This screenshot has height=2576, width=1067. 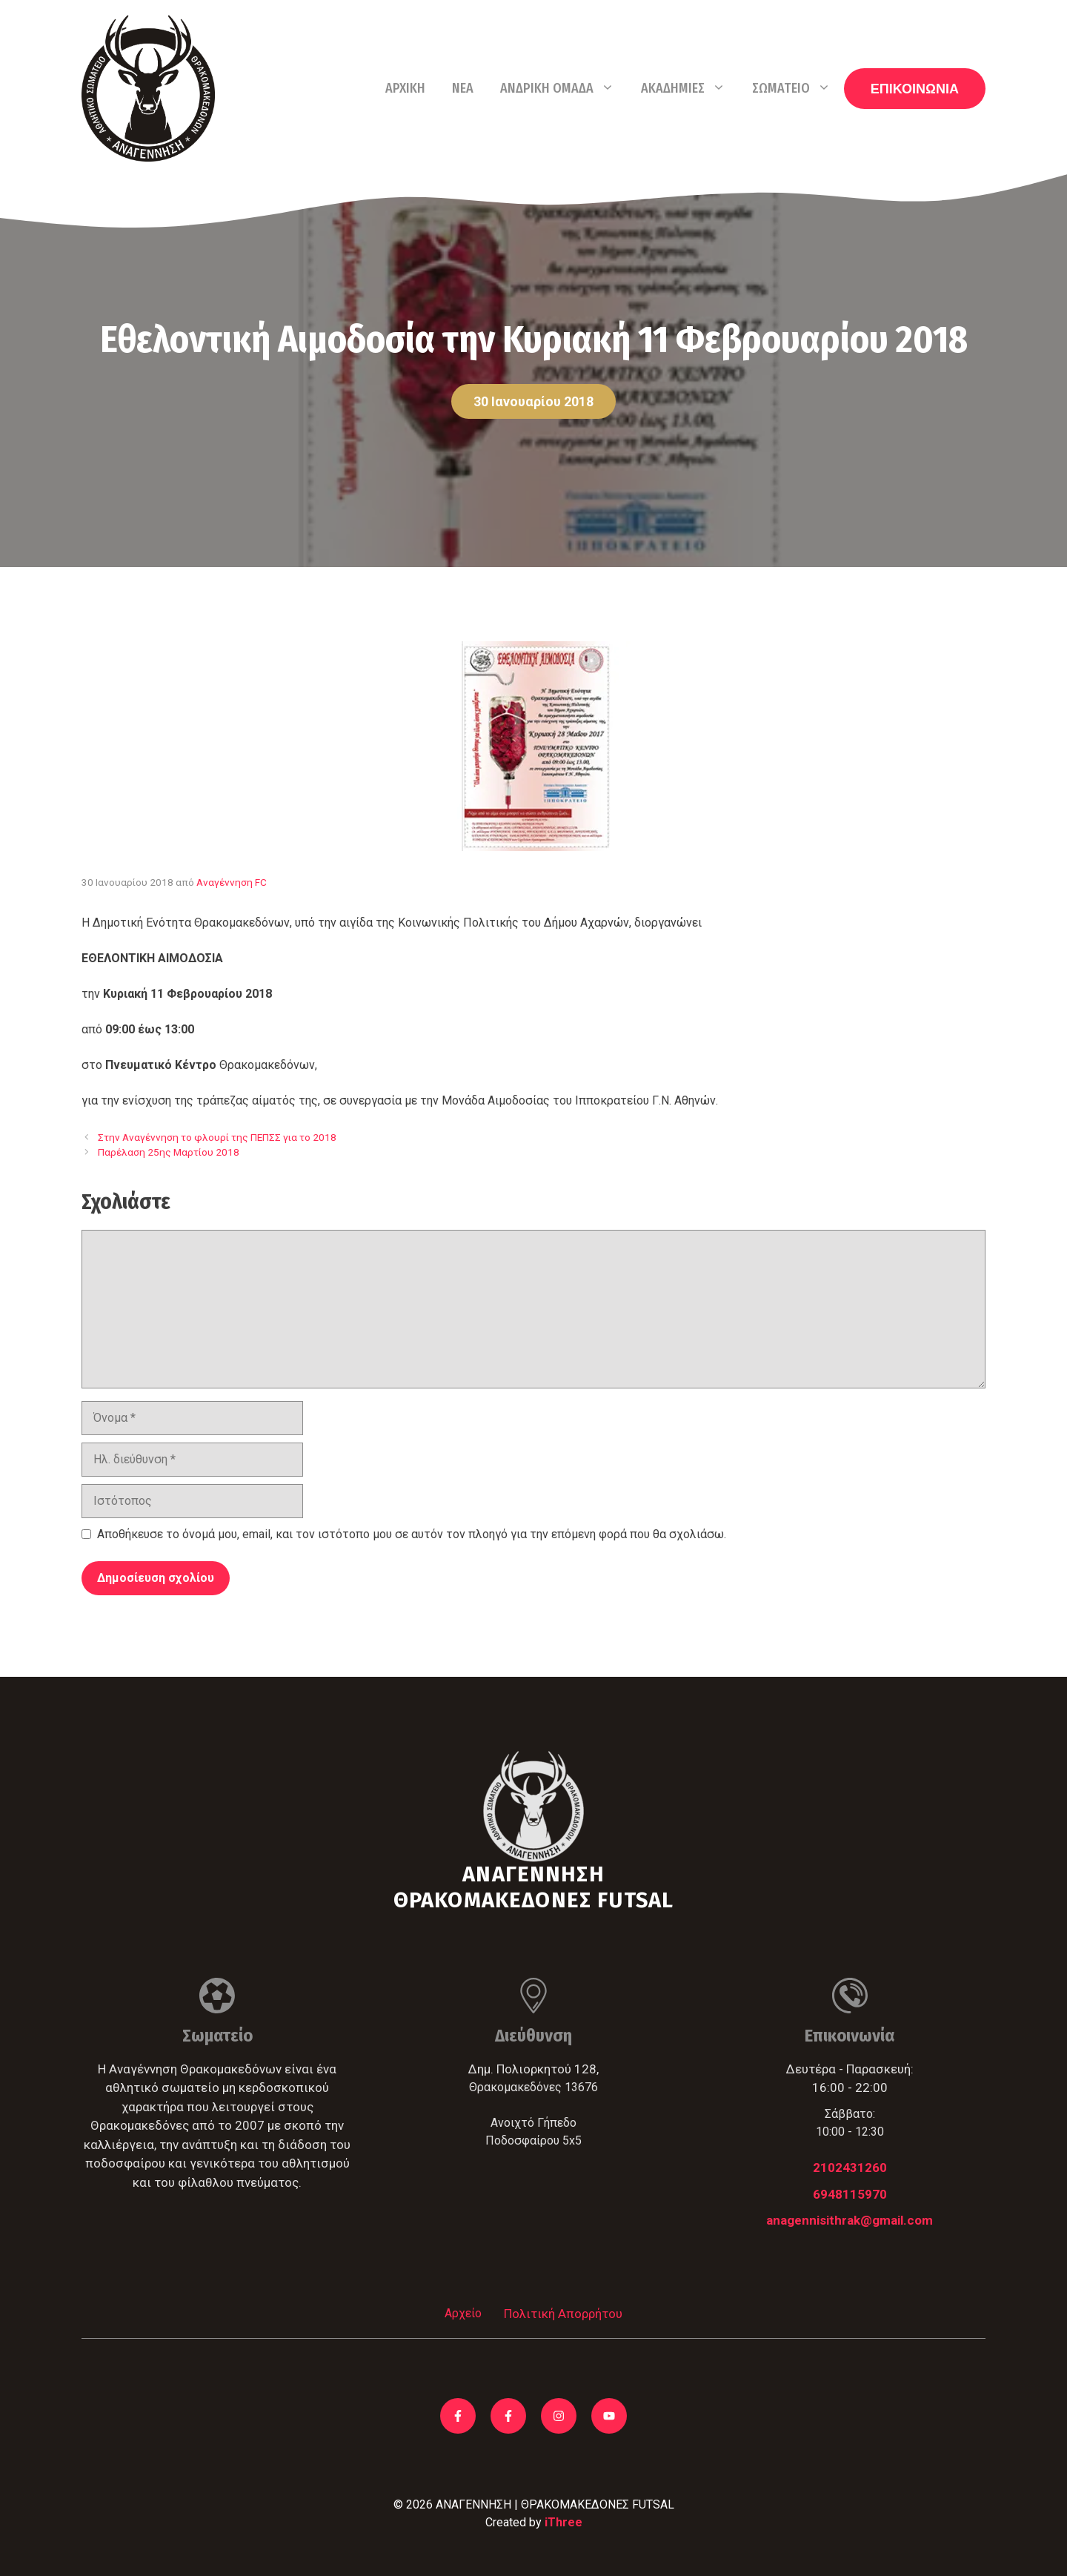 I want to click on Στην Αναγέννηση το φλουρί της ΠΕΠΣΣ για το 2018, so click(x=217, y=1137).